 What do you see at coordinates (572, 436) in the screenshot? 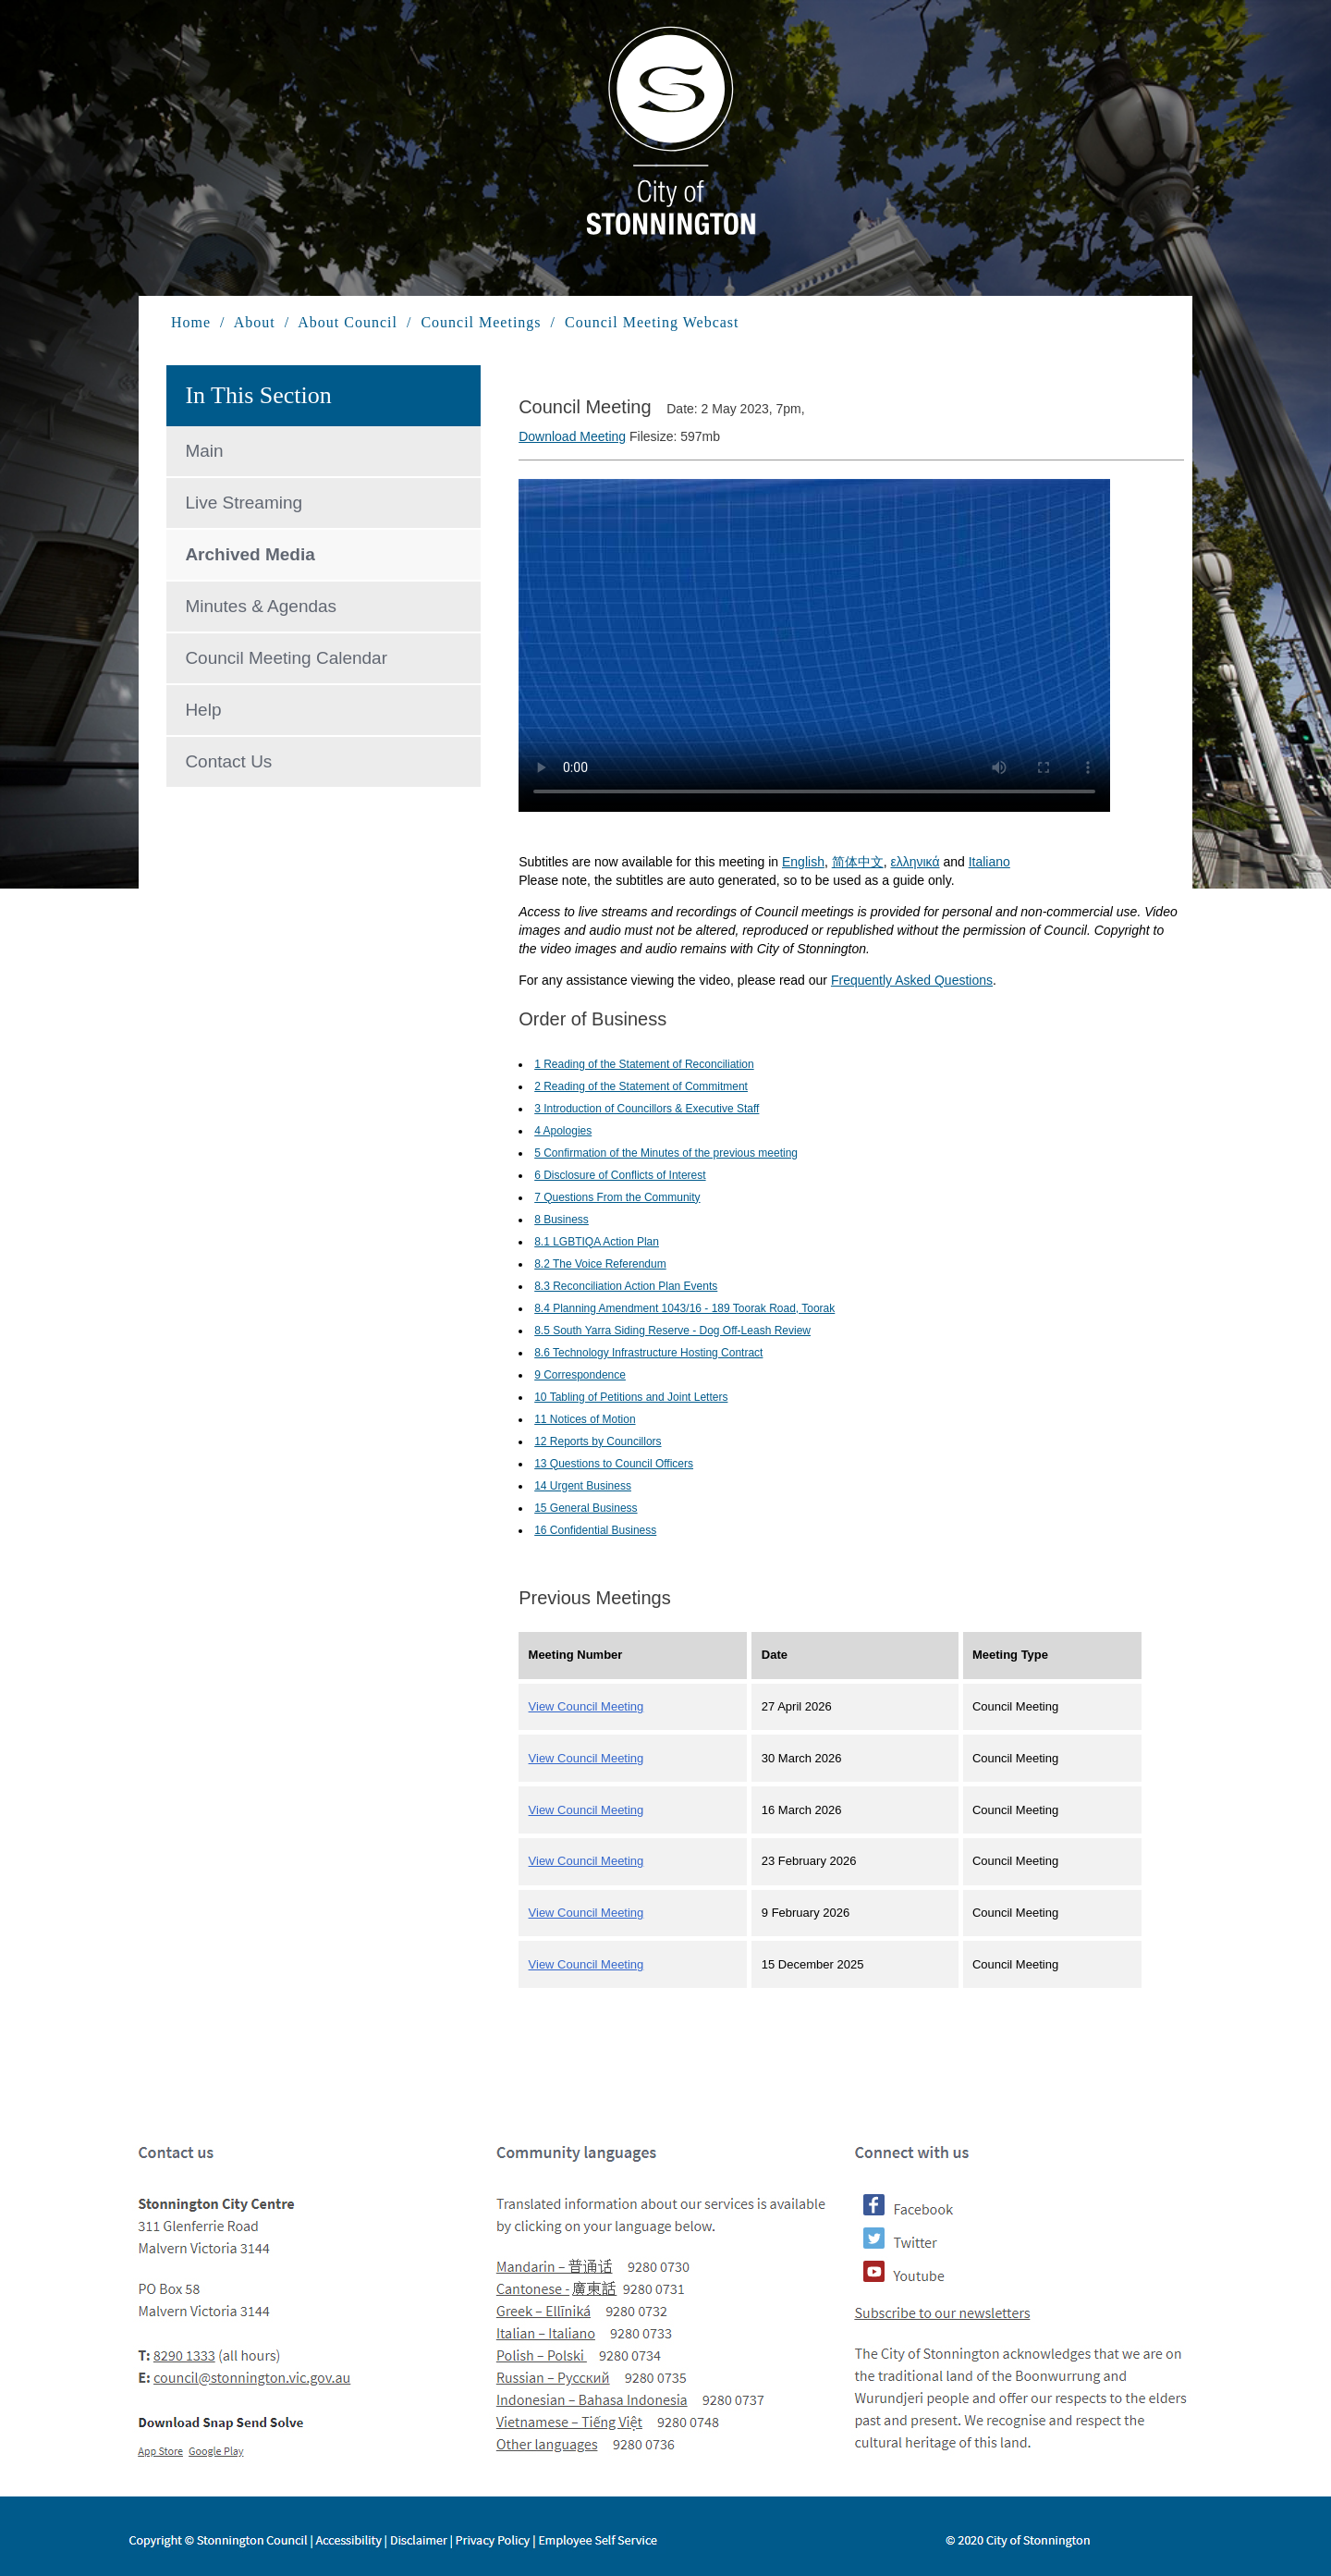
I see `Download Meeting` at bounding box center [572, 436].